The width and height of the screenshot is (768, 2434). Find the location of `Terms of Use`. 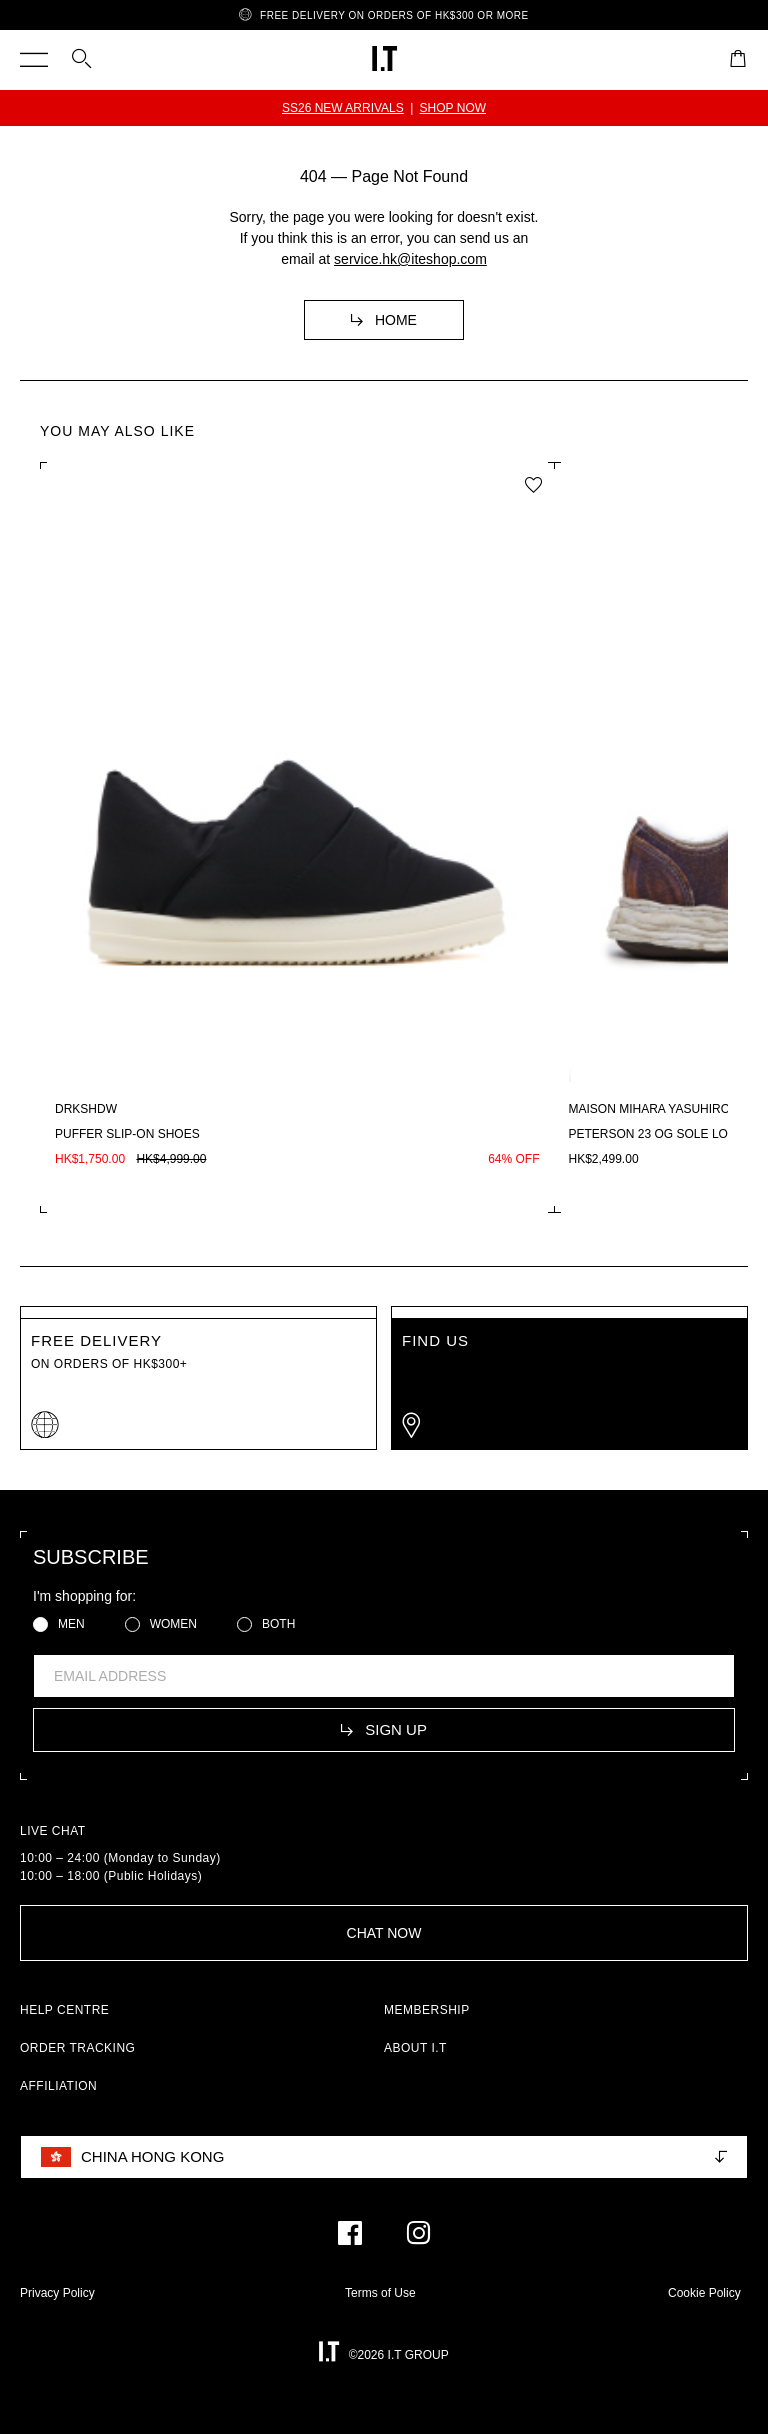

Terms of Use is located at coordinates (380, 2293).